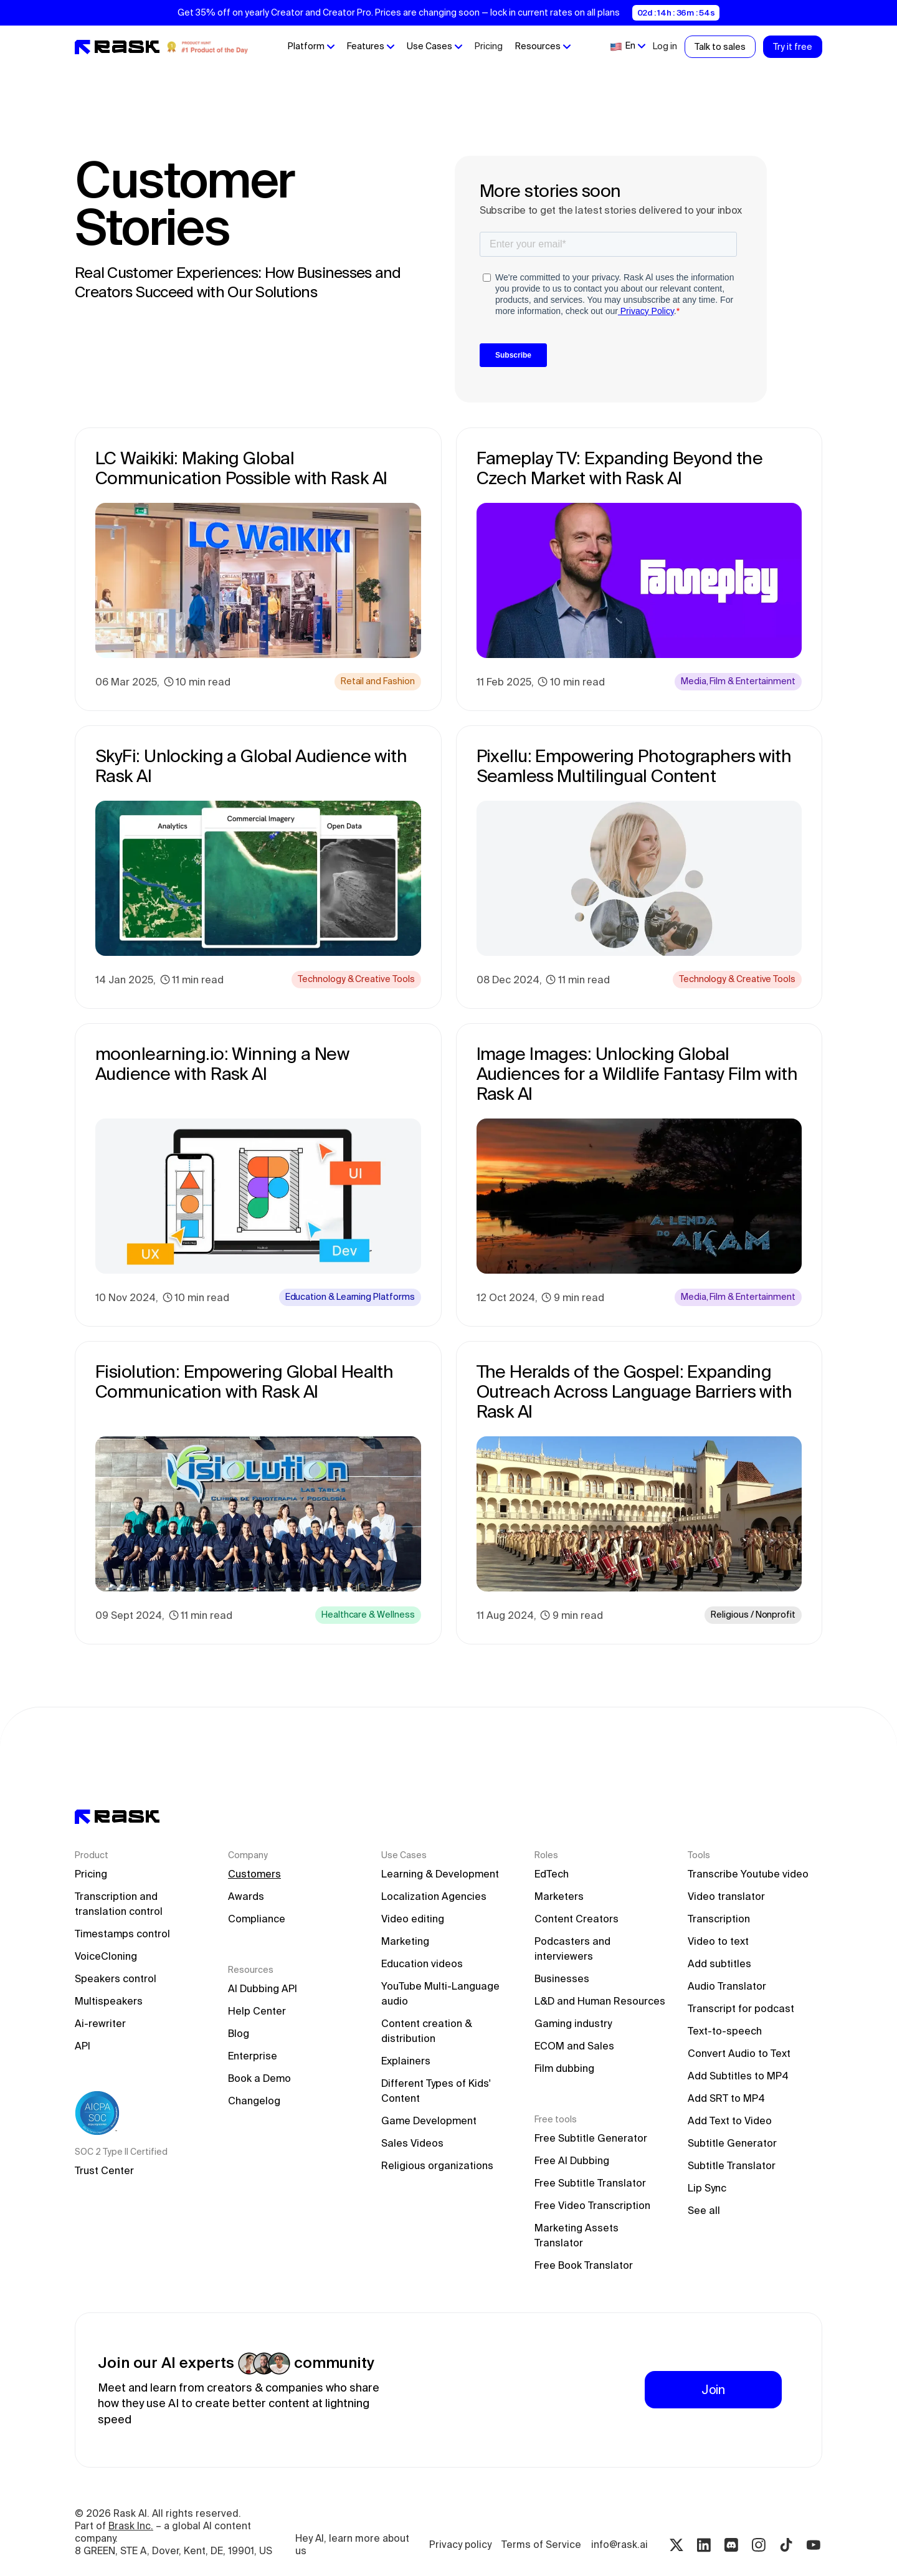  Describe the element at coordinates (813, 2545) in the screenshot. I see `[Youtube rask.ai]` at that location.